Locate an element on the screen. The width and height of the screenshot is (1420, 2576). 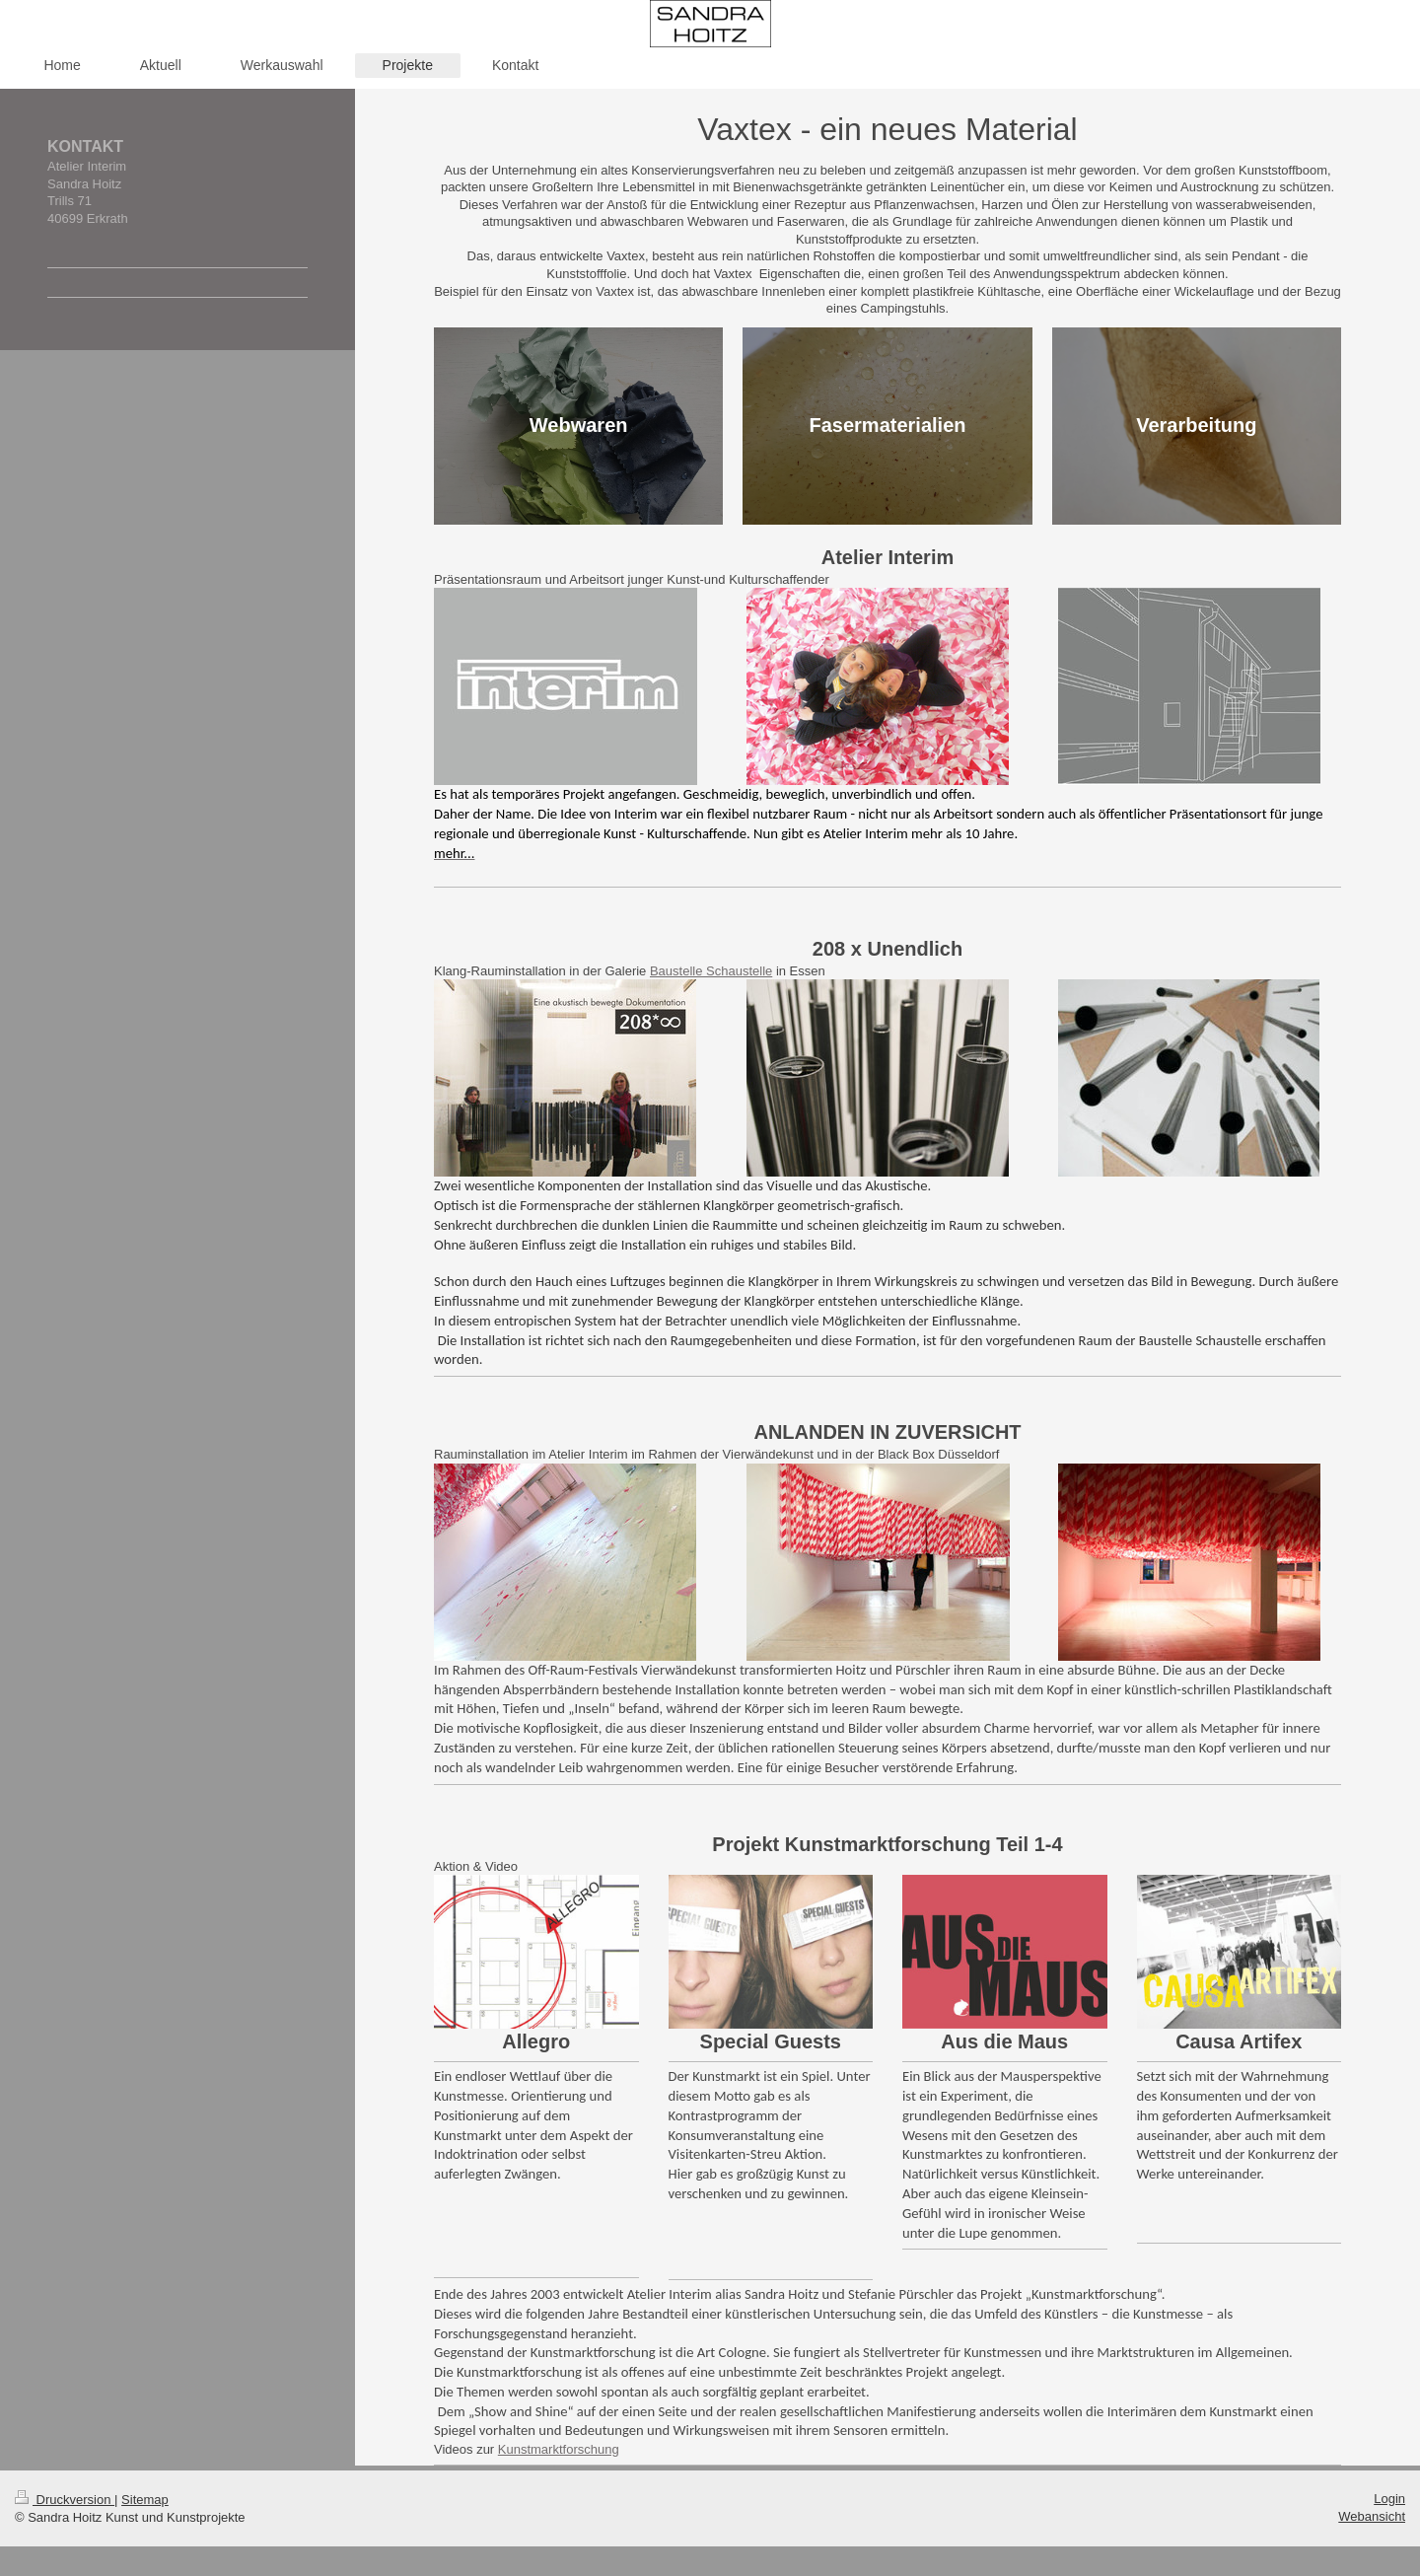
Kunstmarktforschung is located at coordinates (558, 2449).